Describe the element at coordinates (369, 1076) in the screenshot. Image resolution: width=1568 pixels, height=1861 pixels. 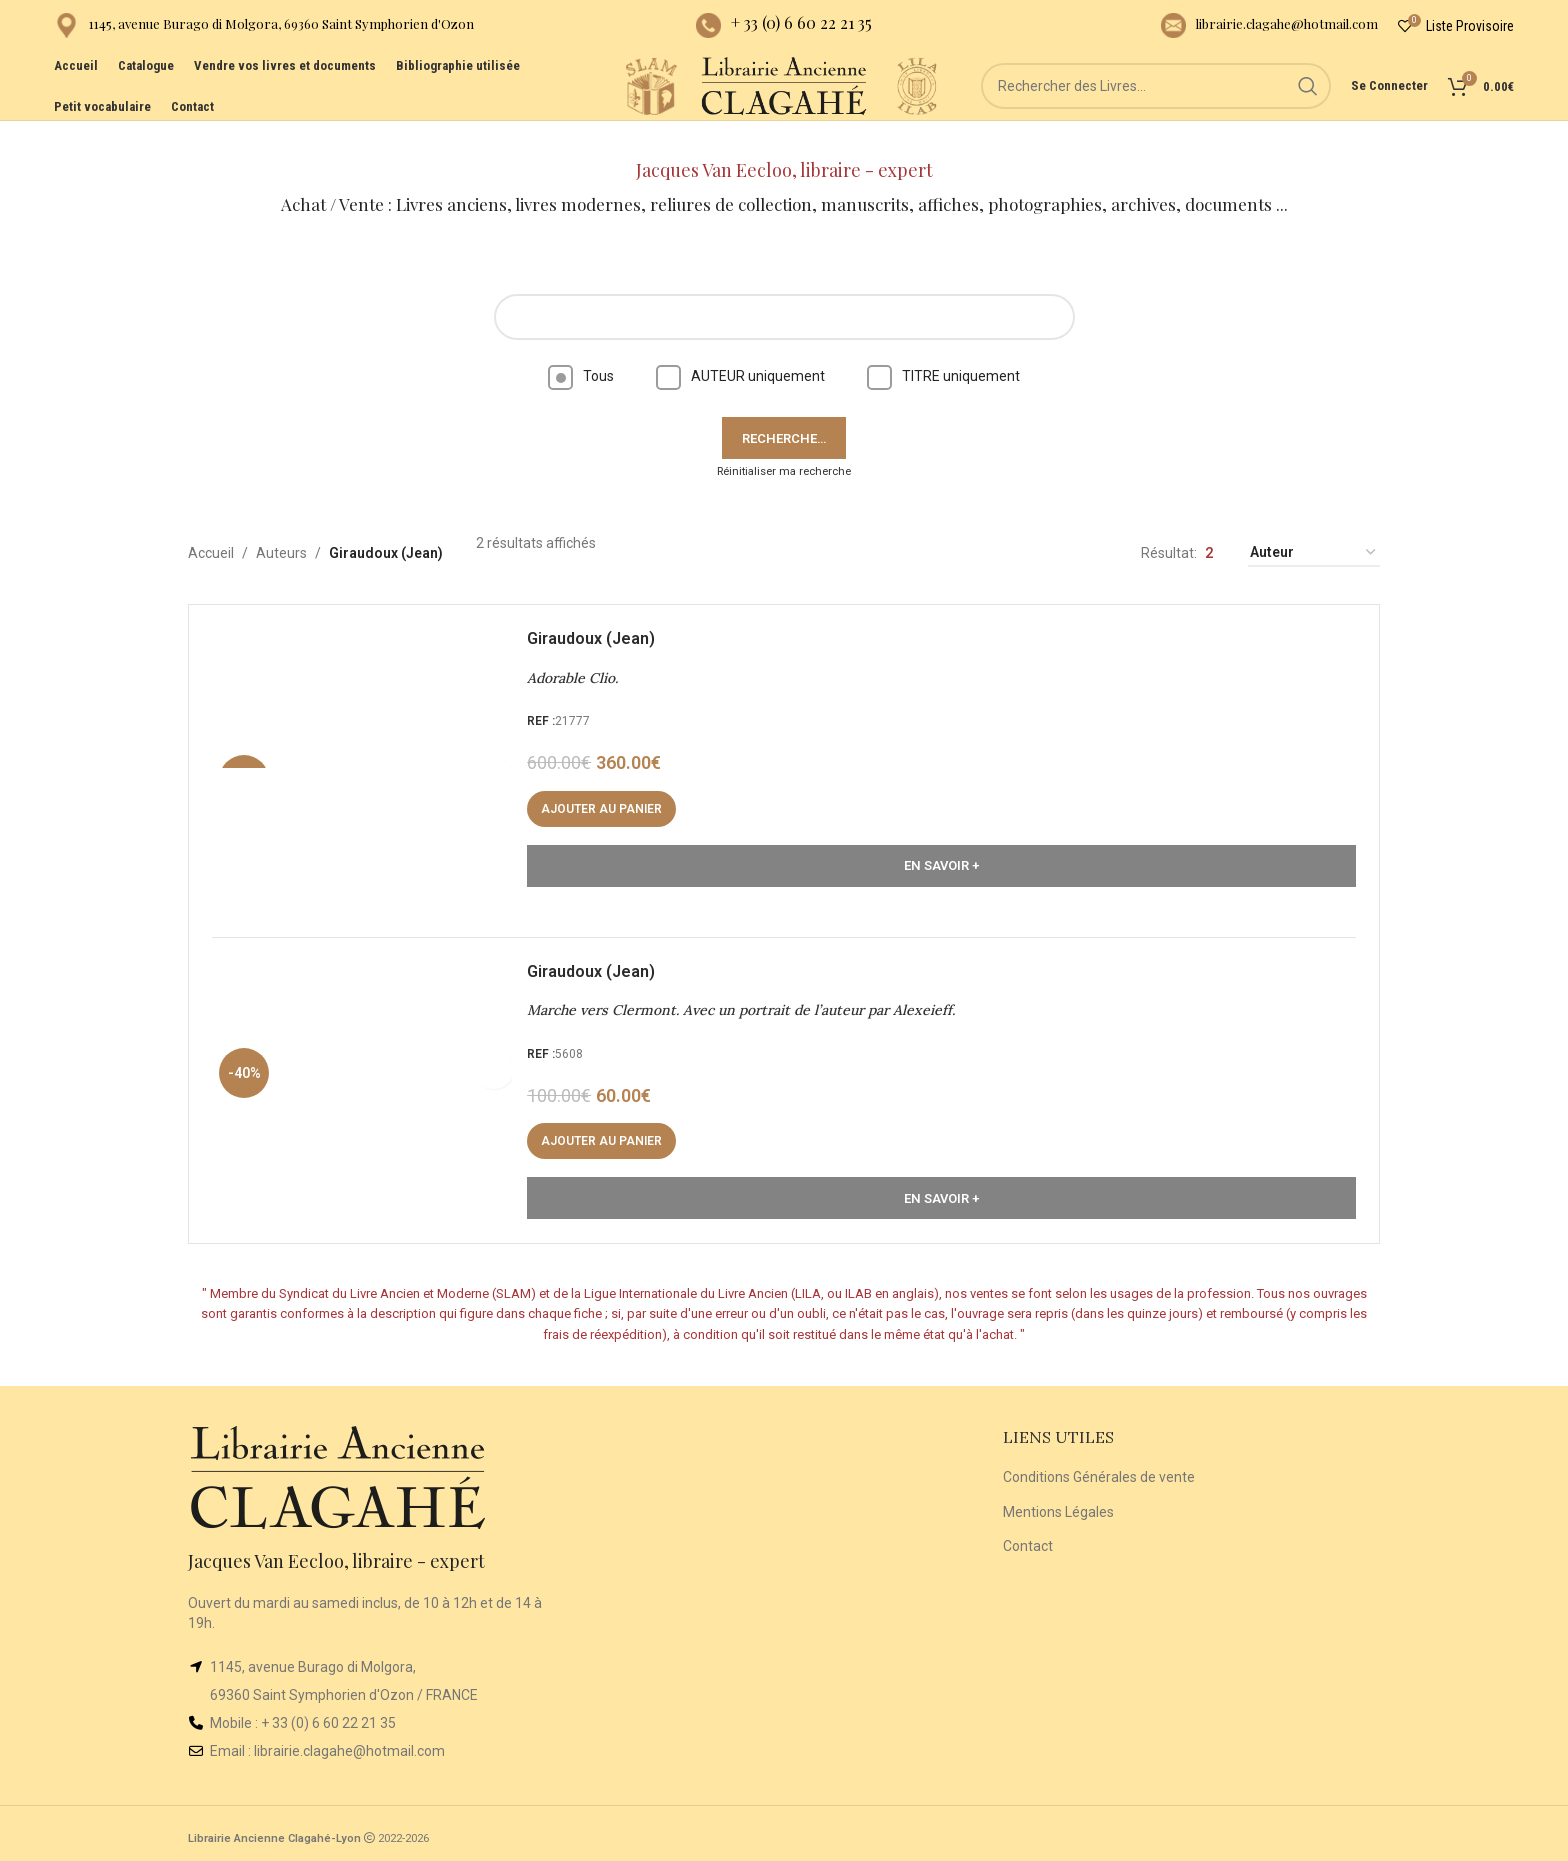
I see `[Marche vers Clermont. Avec un portrait de l’auteur par Alexeieff.]` at that location.